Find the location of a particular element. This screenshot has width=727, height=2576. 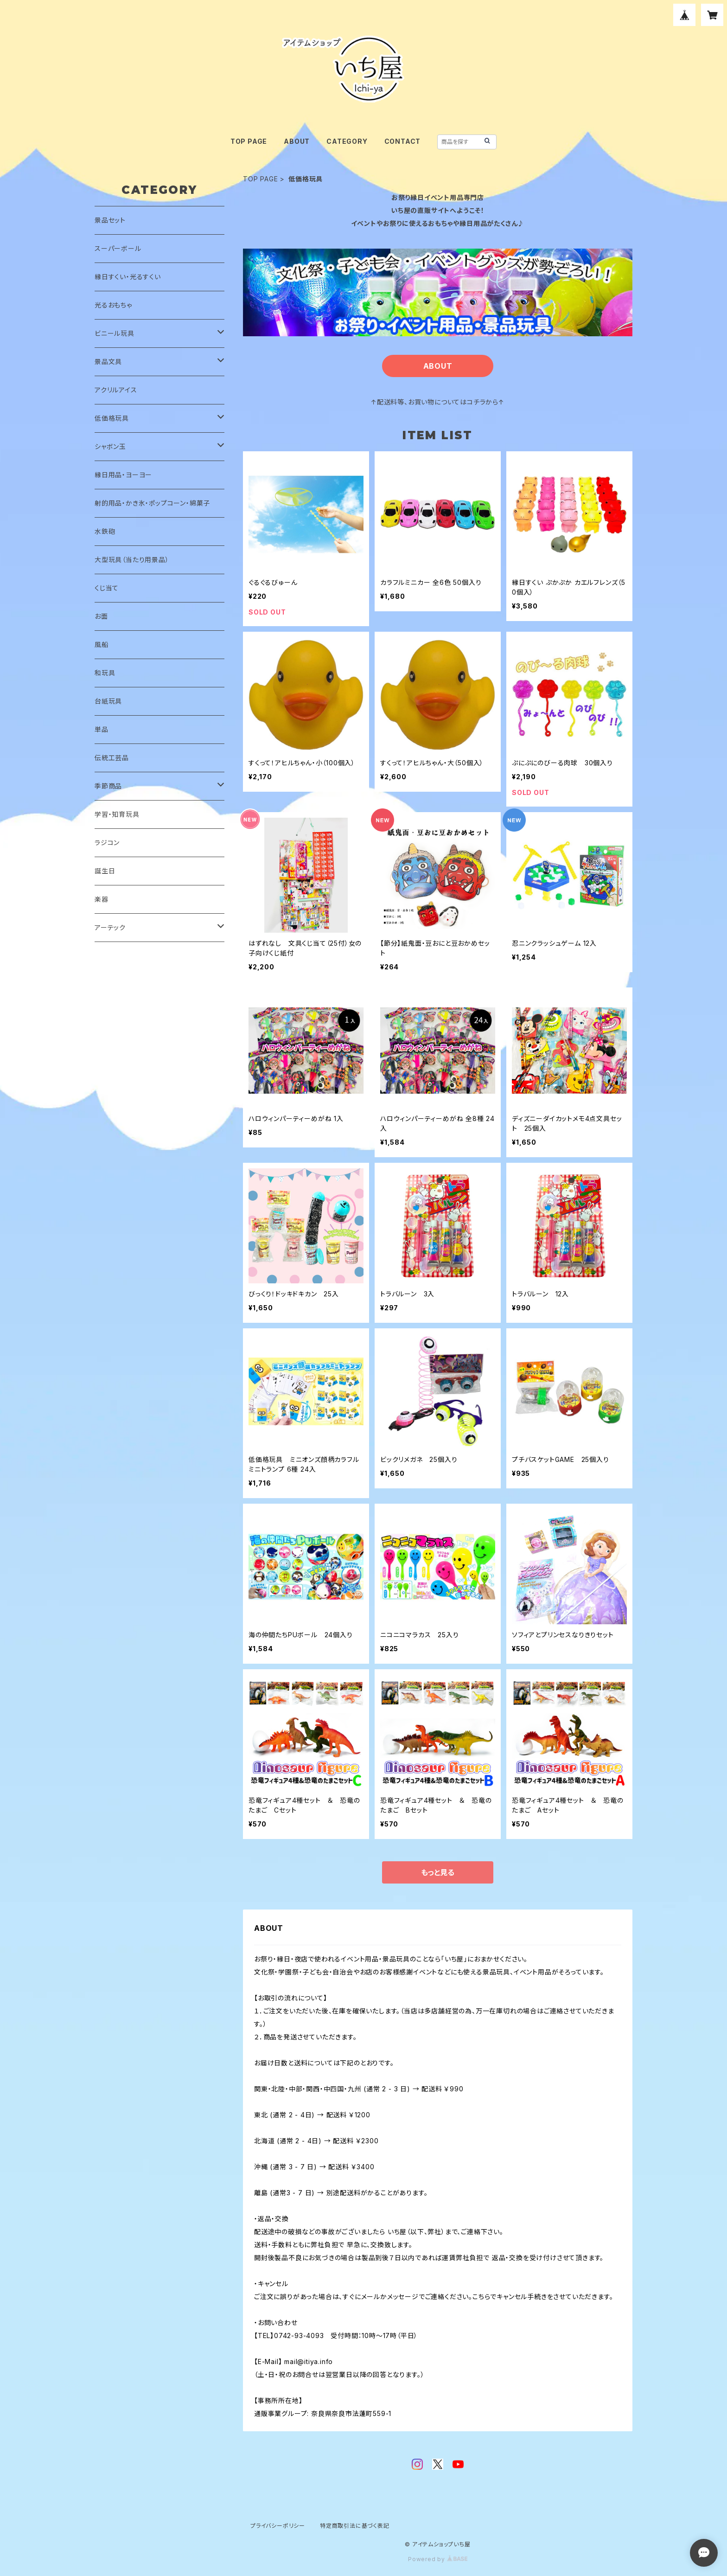

季節商品 is located at coordinates (108, 786).